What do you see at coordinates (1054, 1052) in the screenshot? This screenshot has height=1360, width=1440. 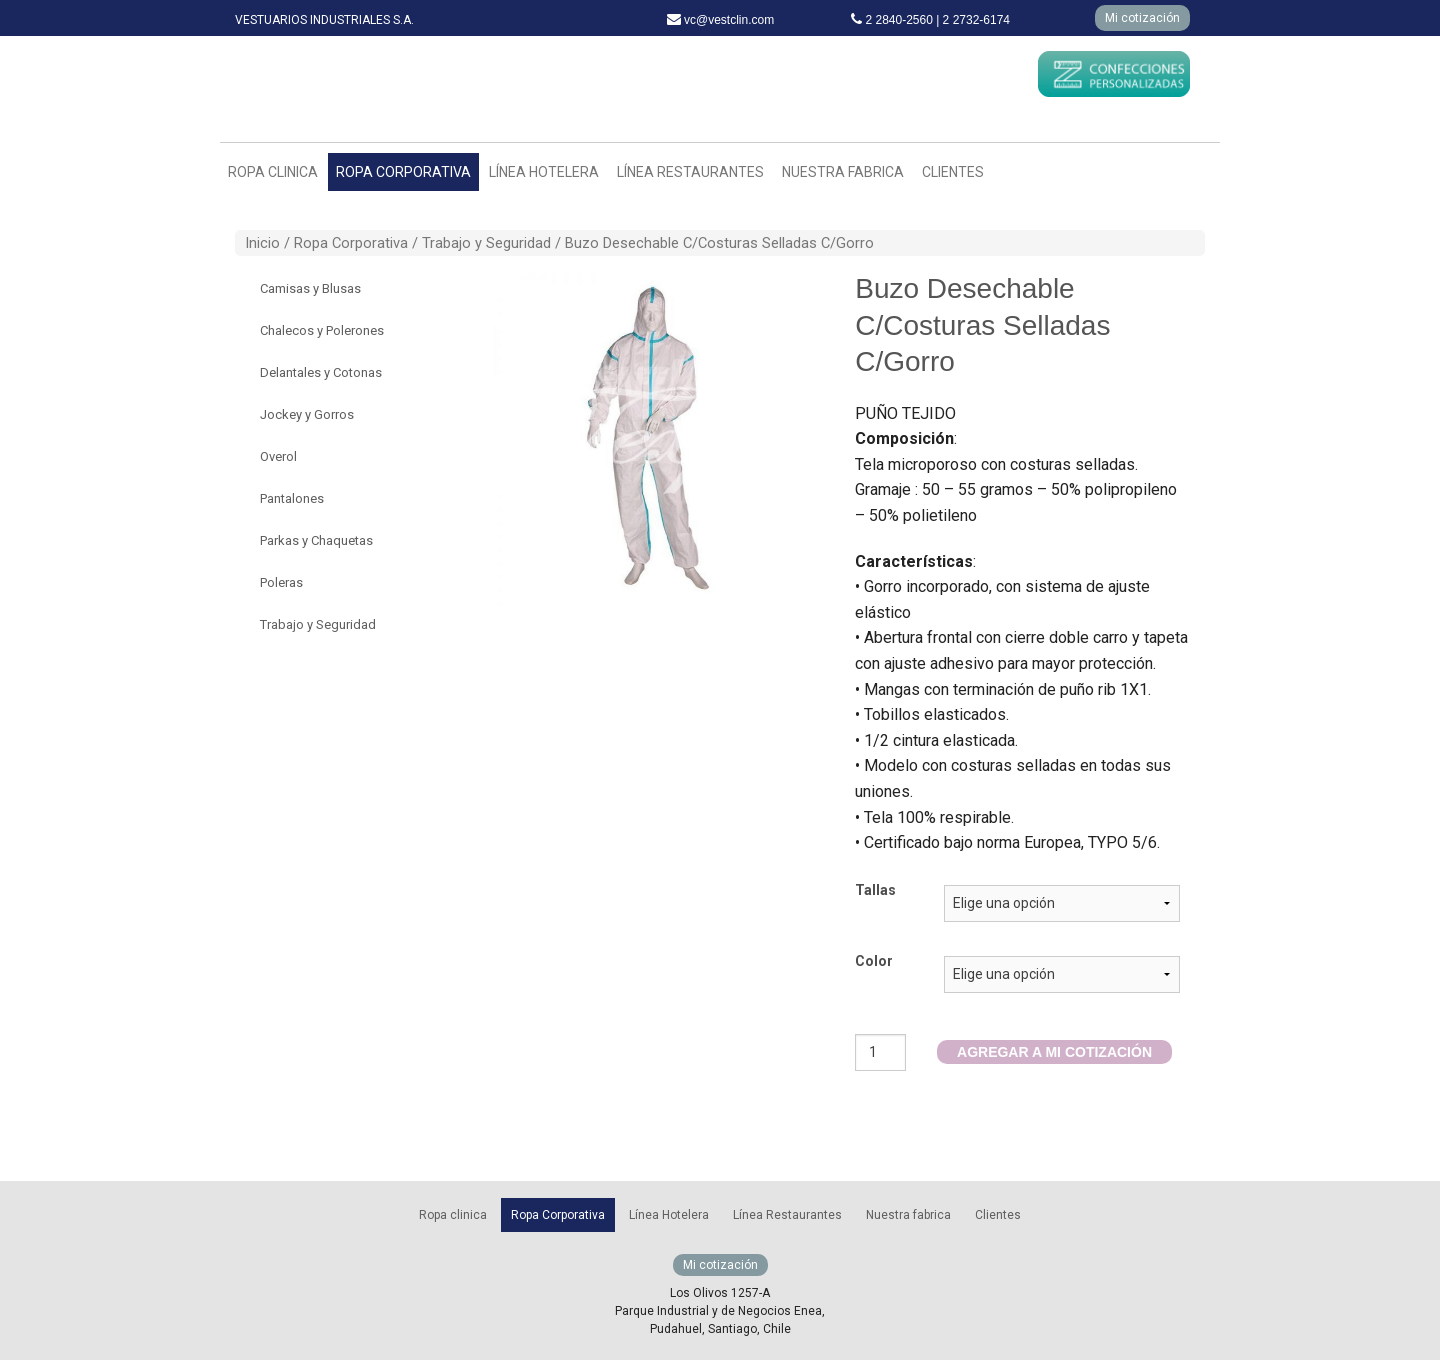 I see `AGREGAR A MI COTIZACIÓN` at bounding box center [1054, 1052].